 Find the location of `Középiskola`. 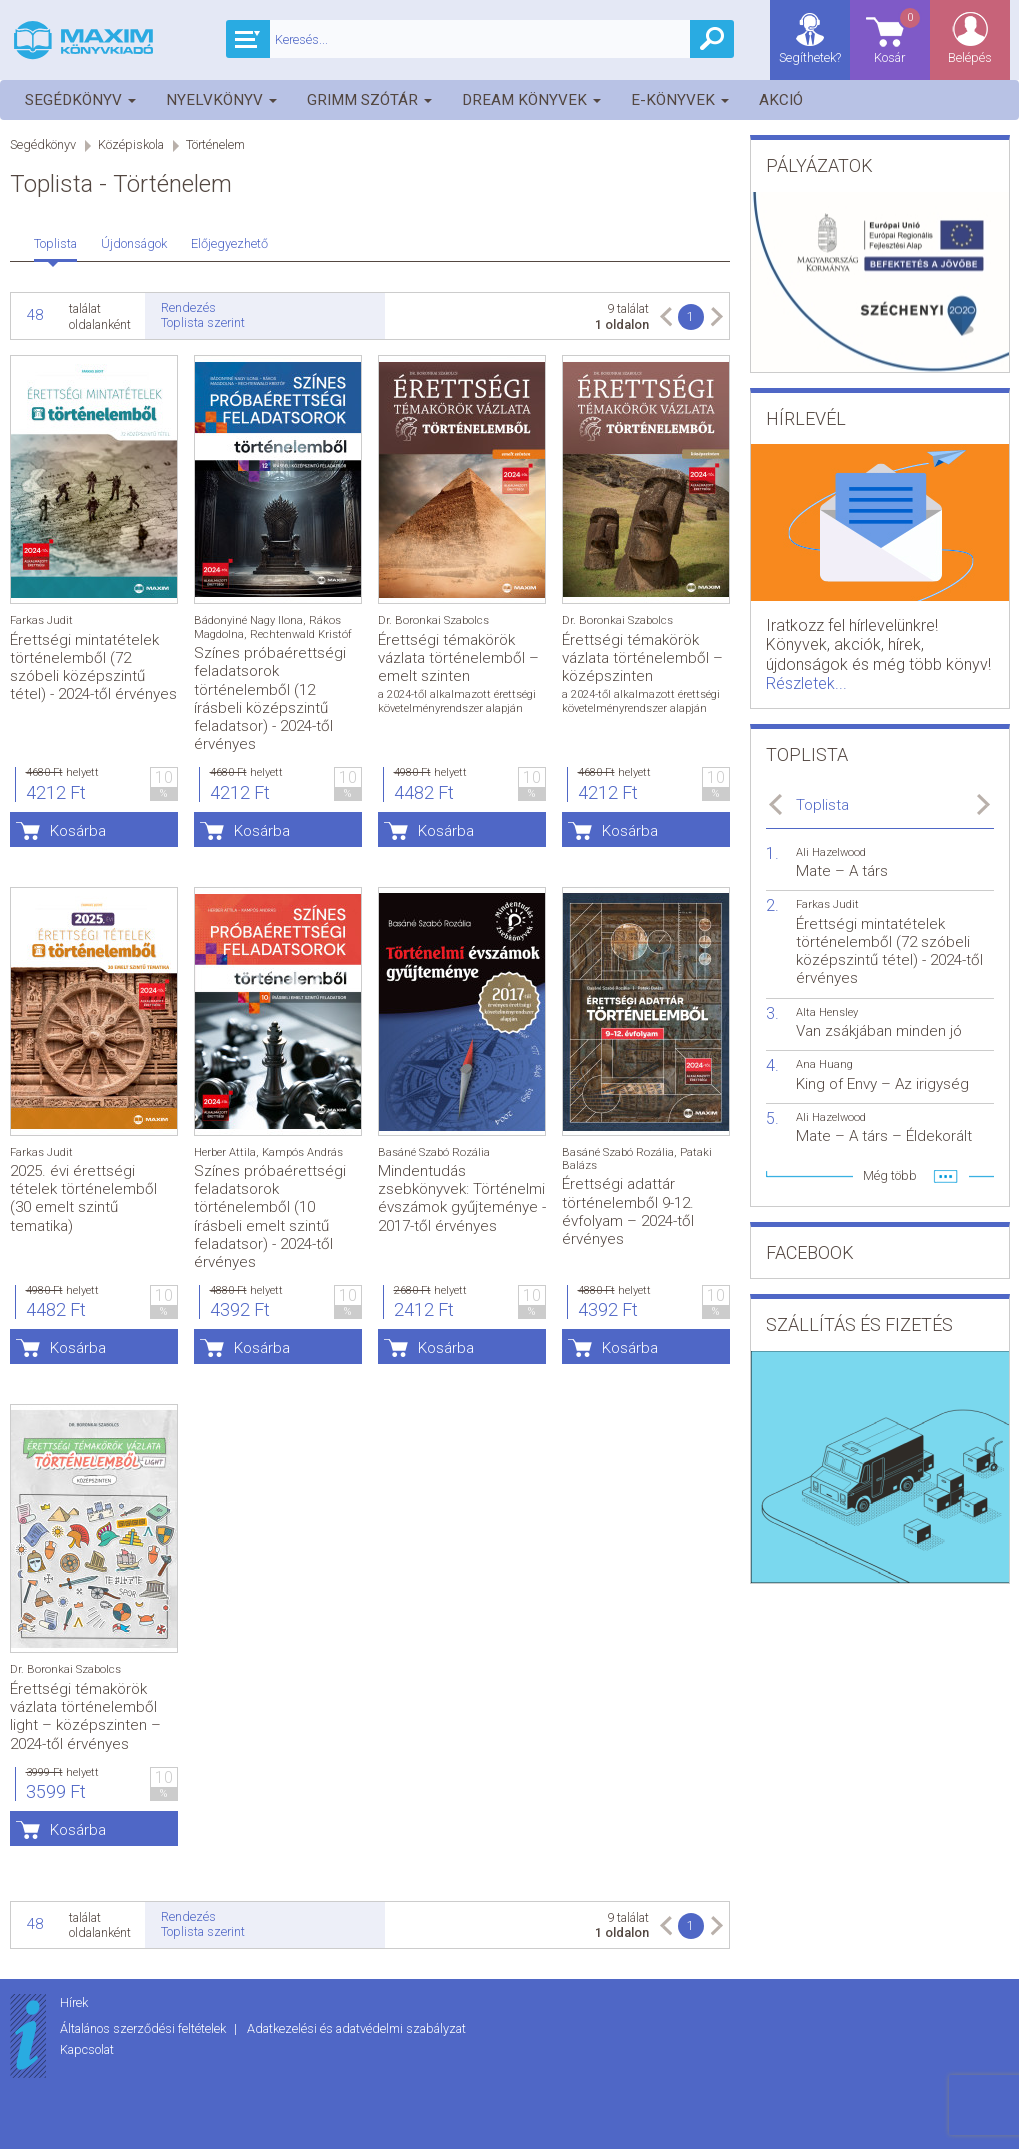

Középiskola is located at coordinates (131, 144).